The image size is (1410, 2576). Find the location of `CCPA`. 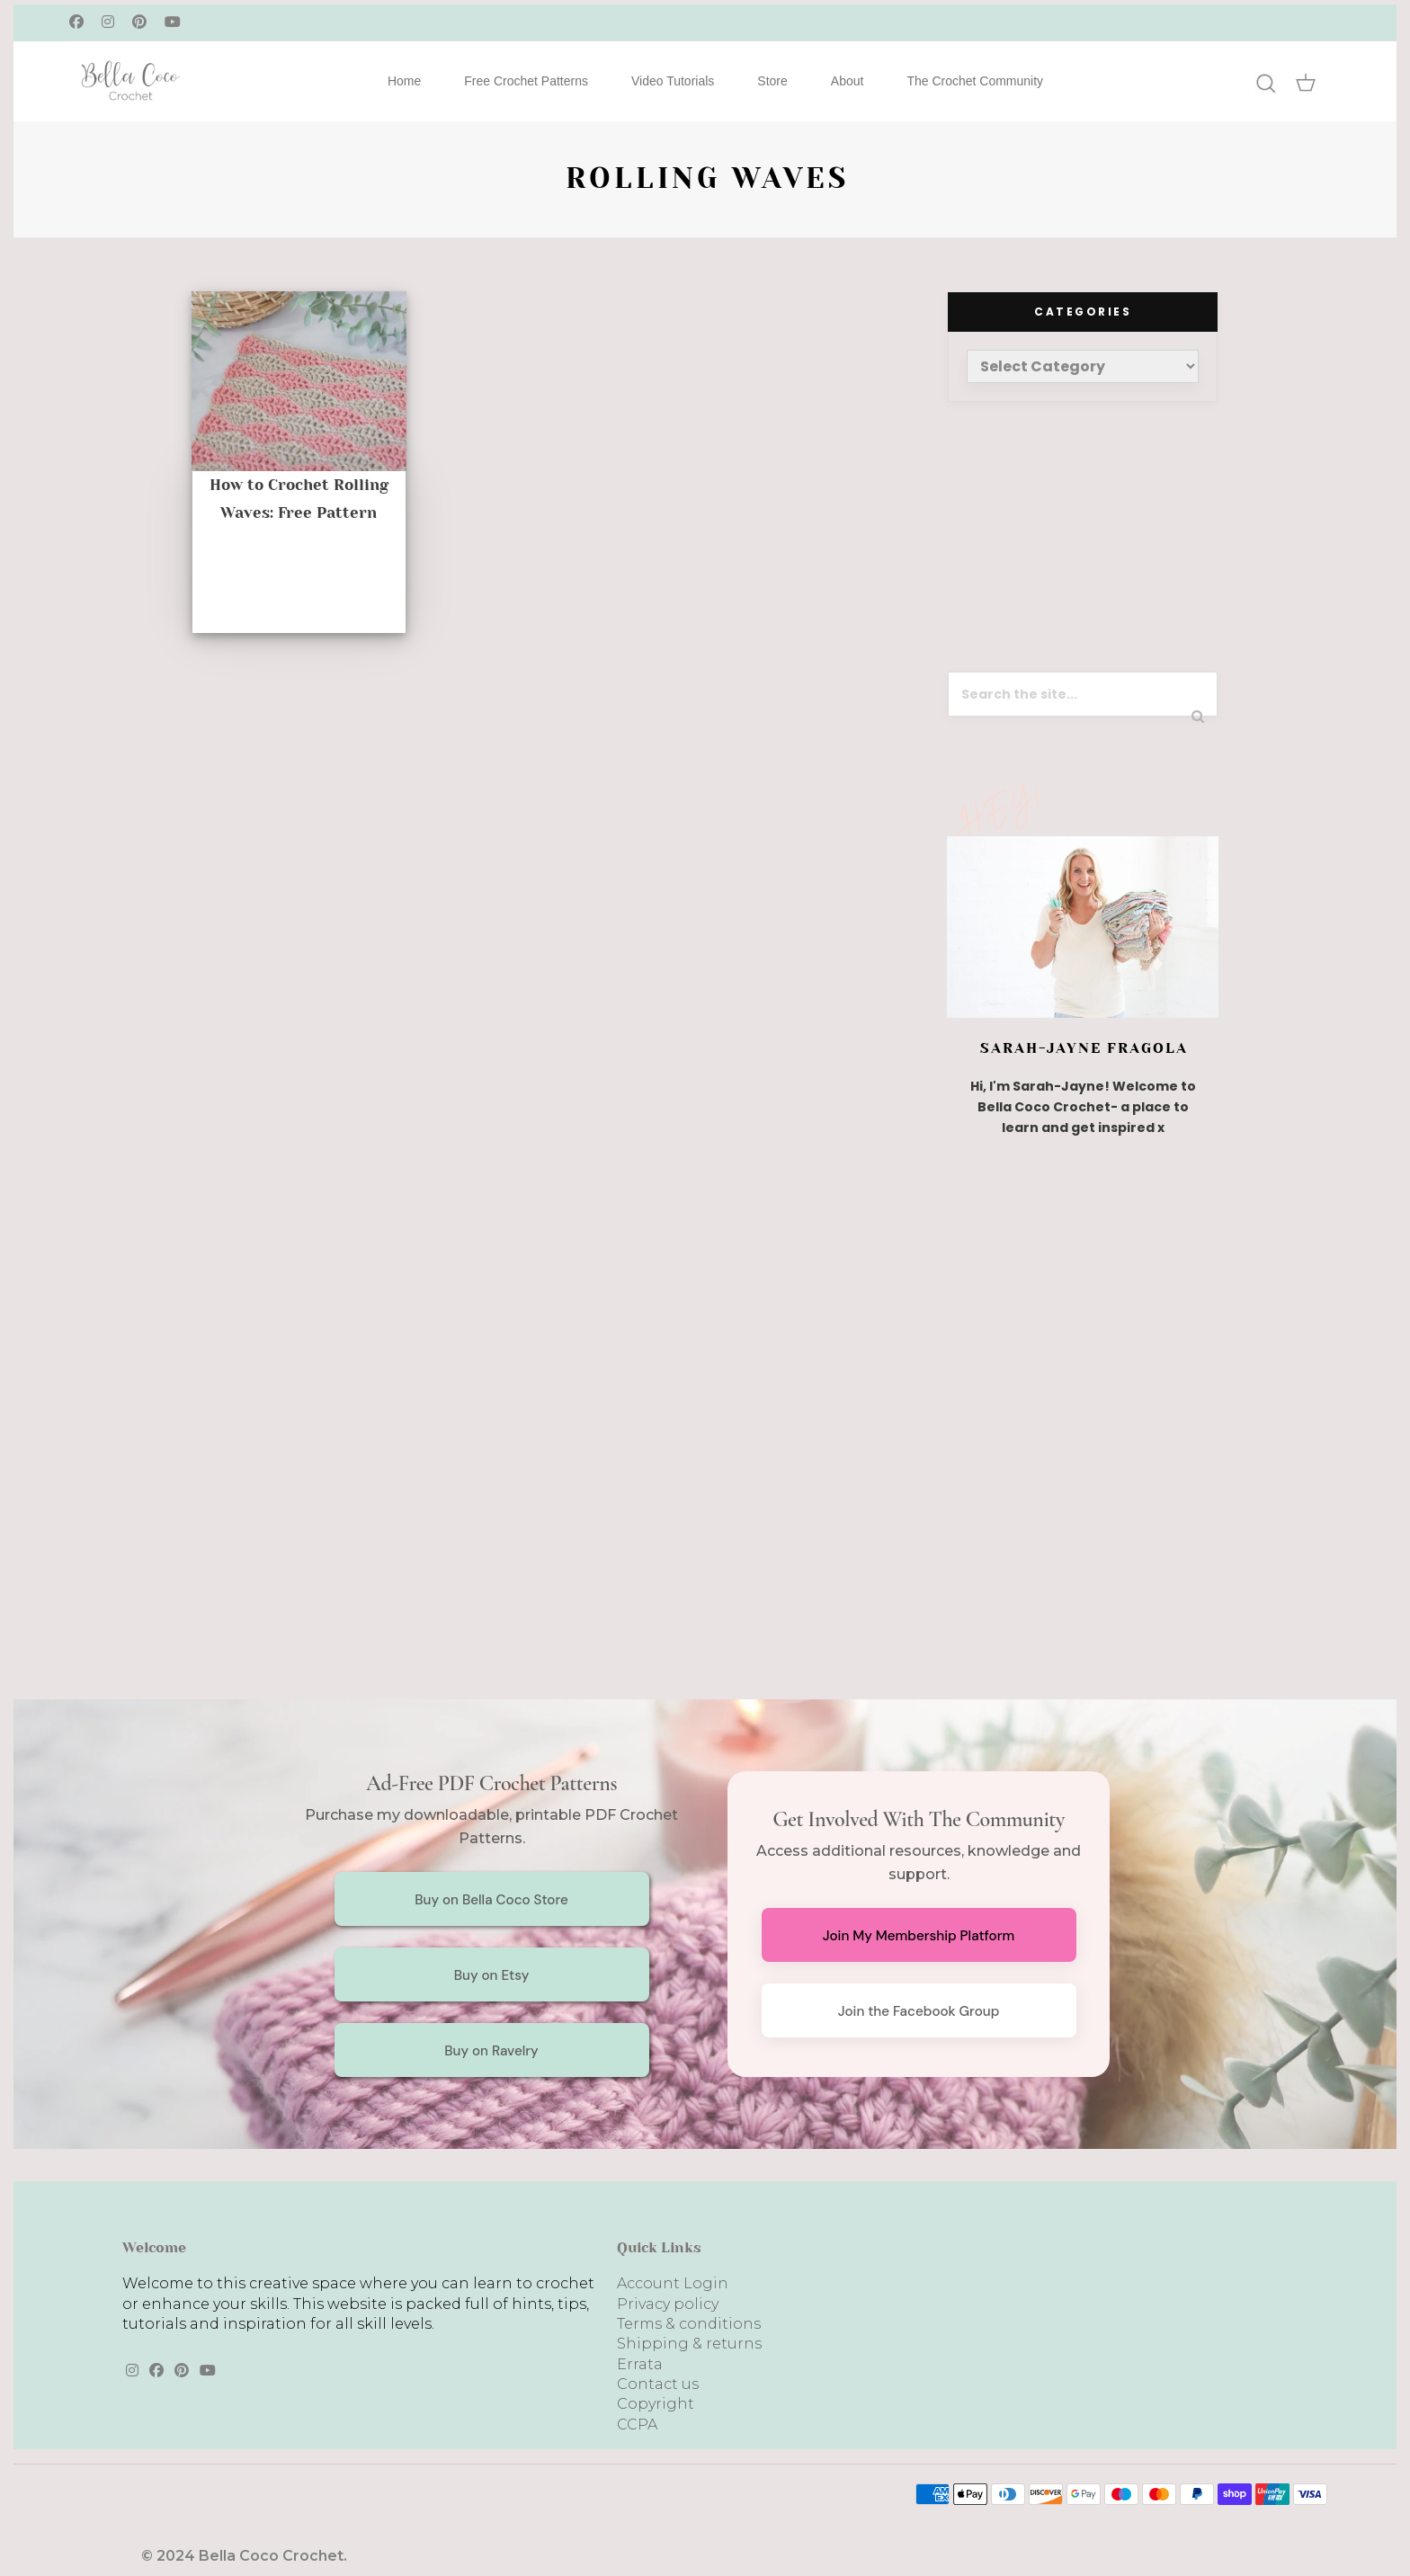

CCPA is located at coordinates (637, 2424).